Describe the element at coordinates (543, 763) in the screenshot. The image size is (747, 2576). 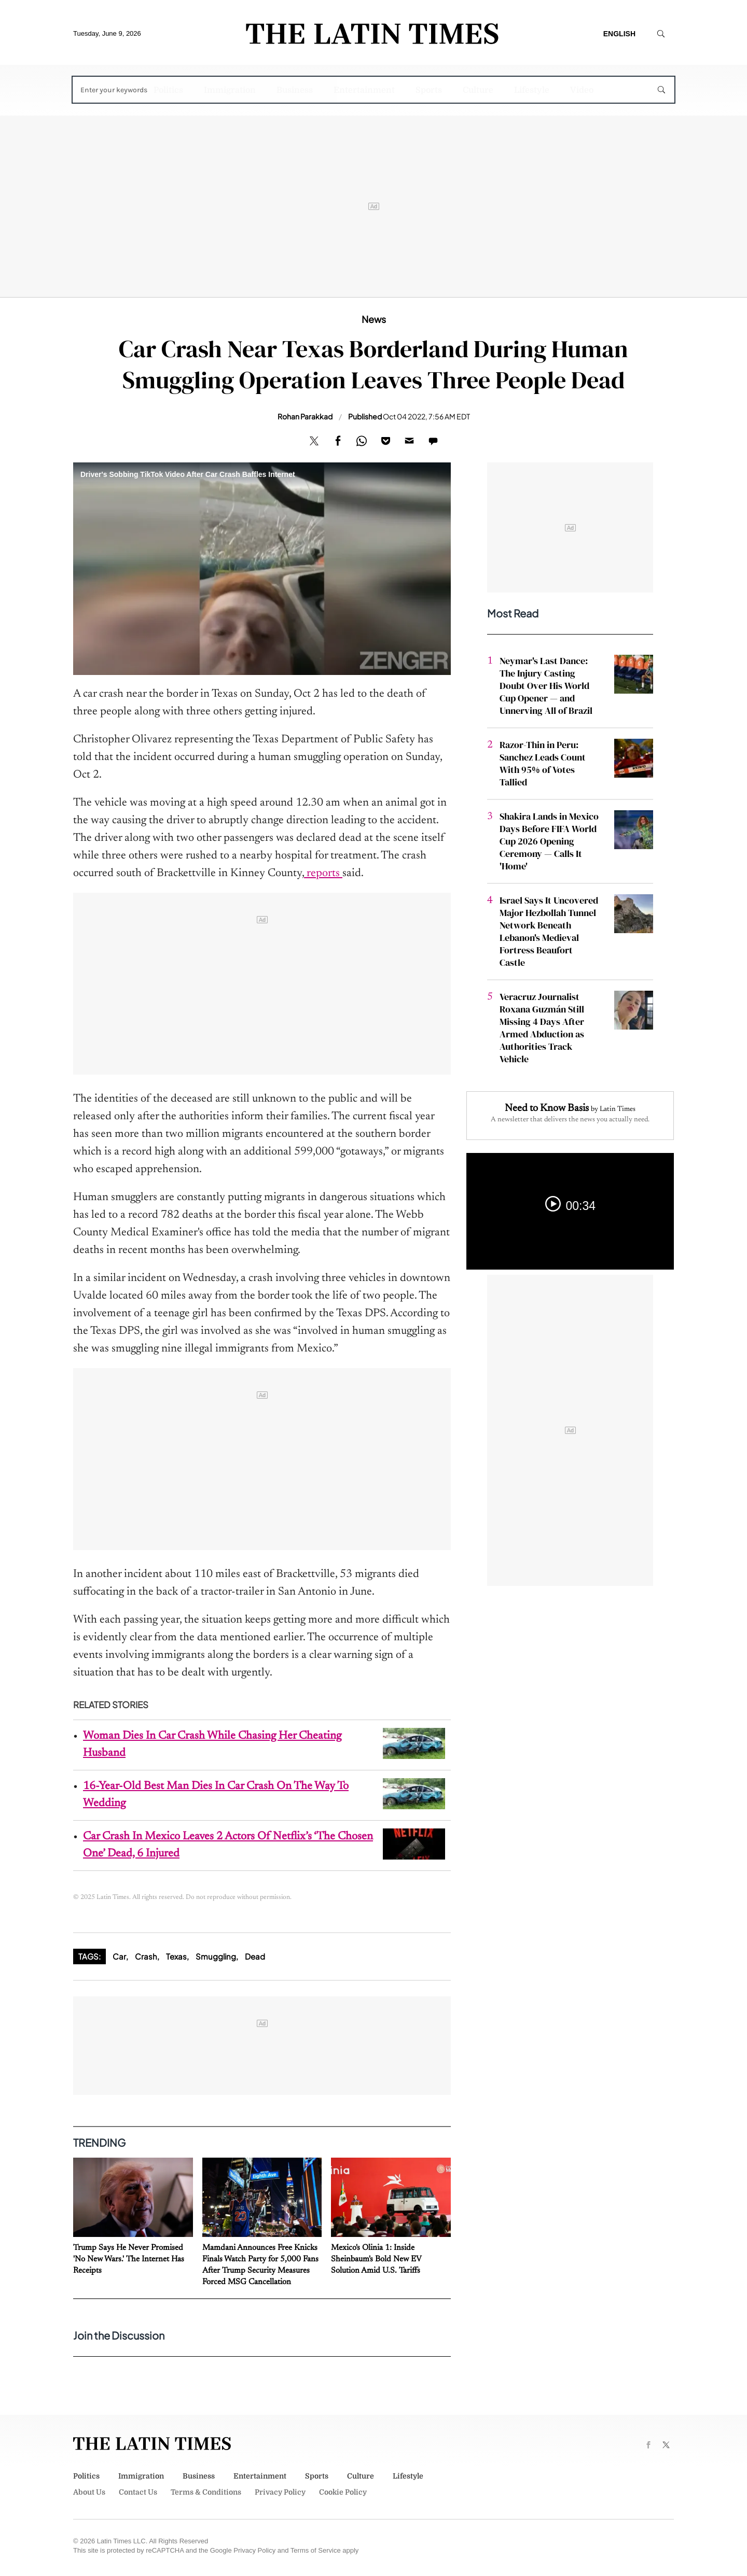
I see `Razor-Thin in Peru: Sanchez Leads Count With 95% of Votes Tallied` at that location.